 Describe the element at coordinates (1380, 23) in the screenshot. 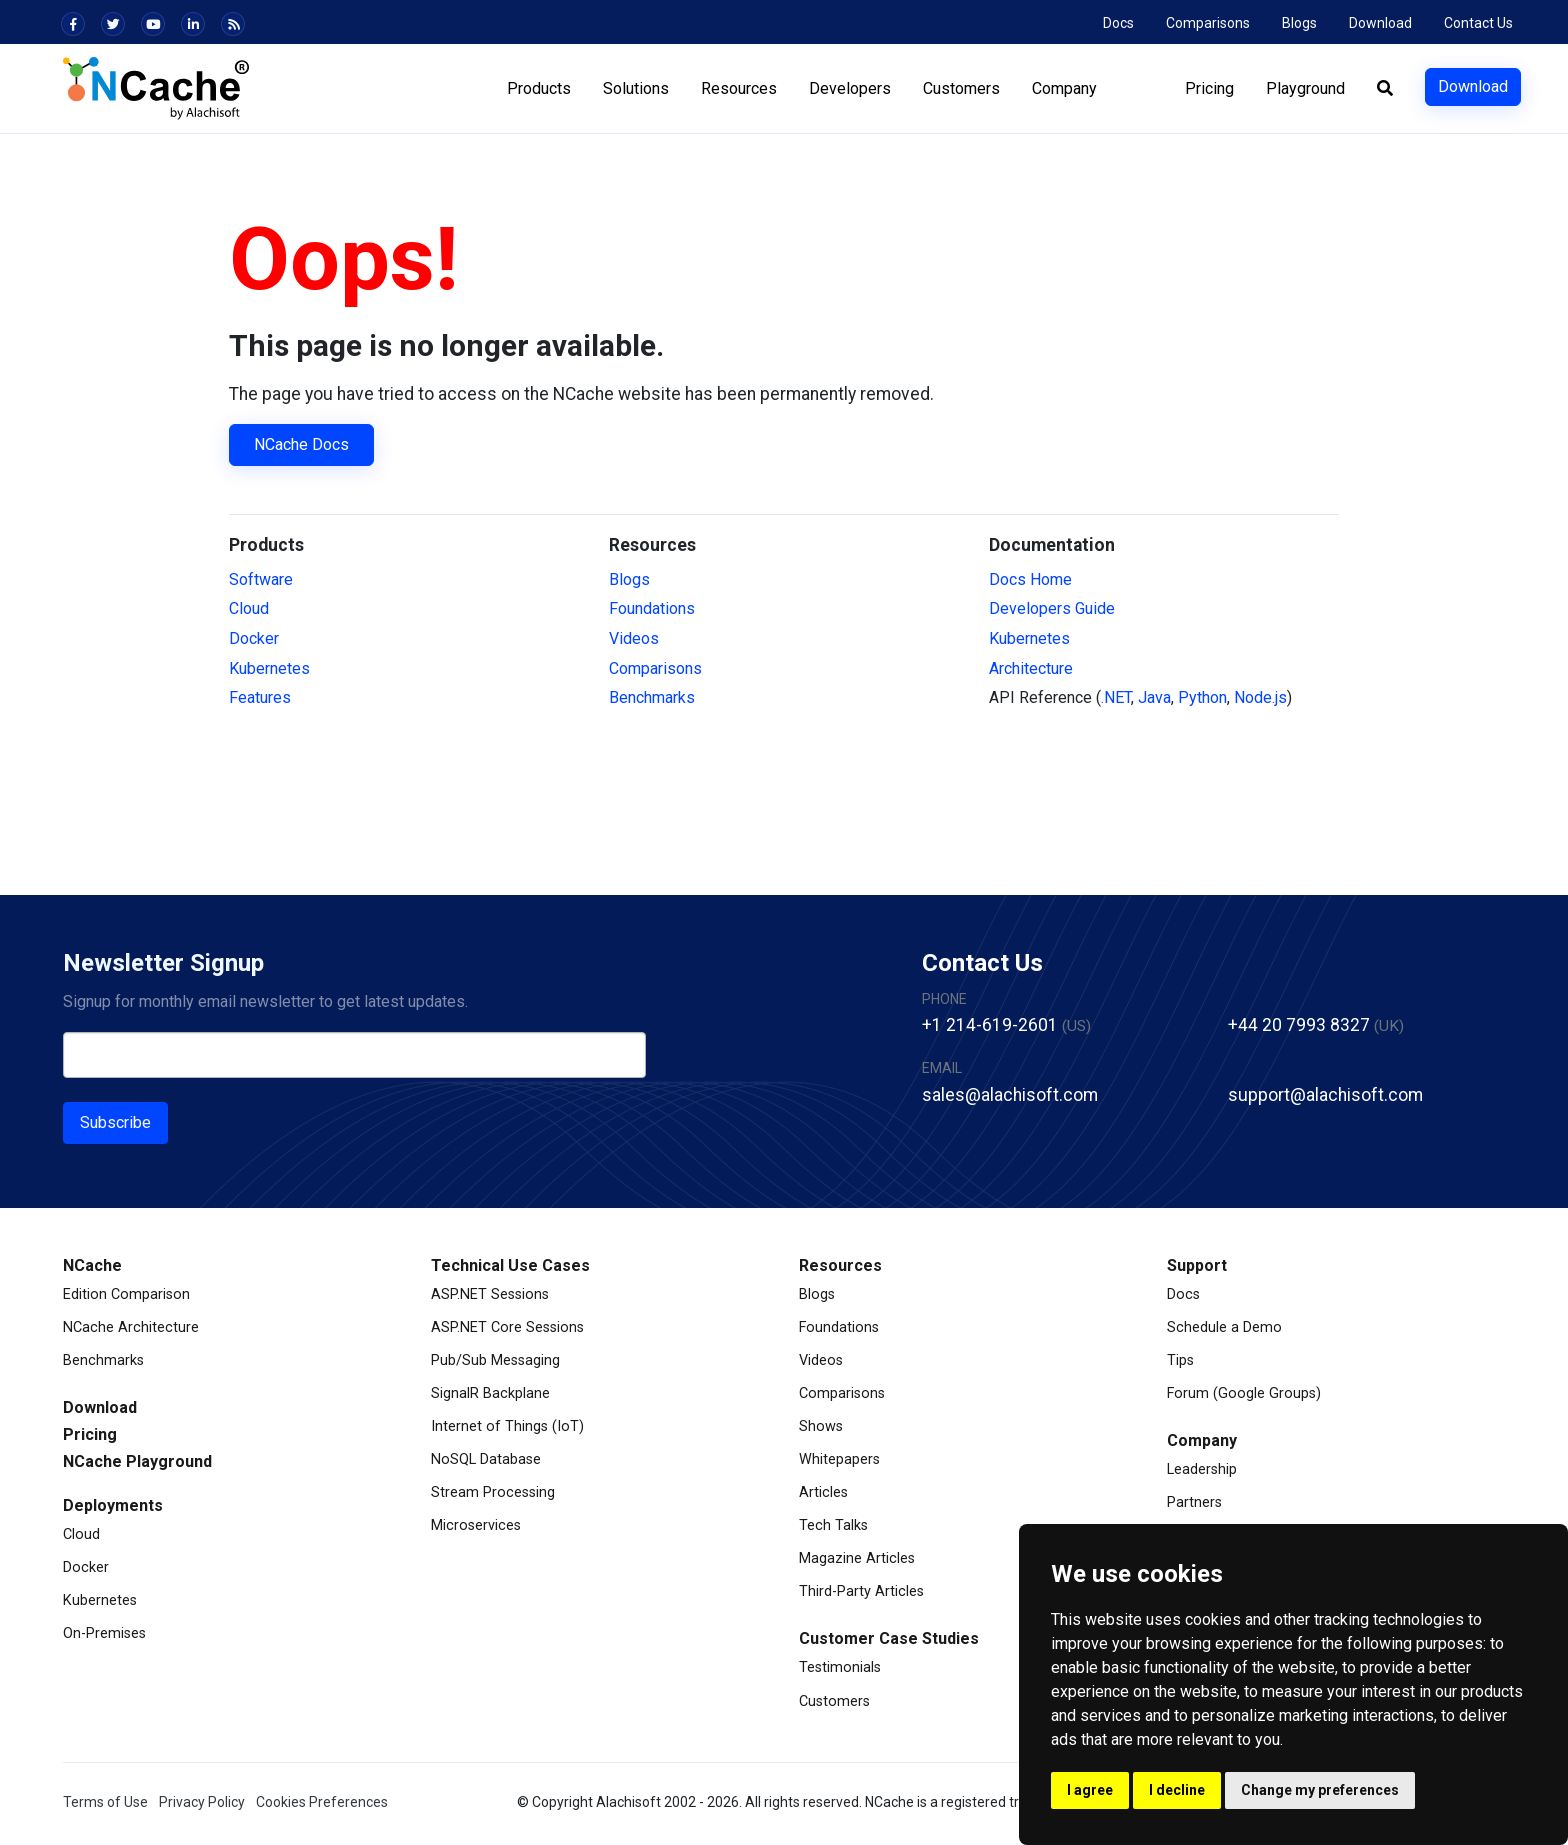

I see `Download` at that location.